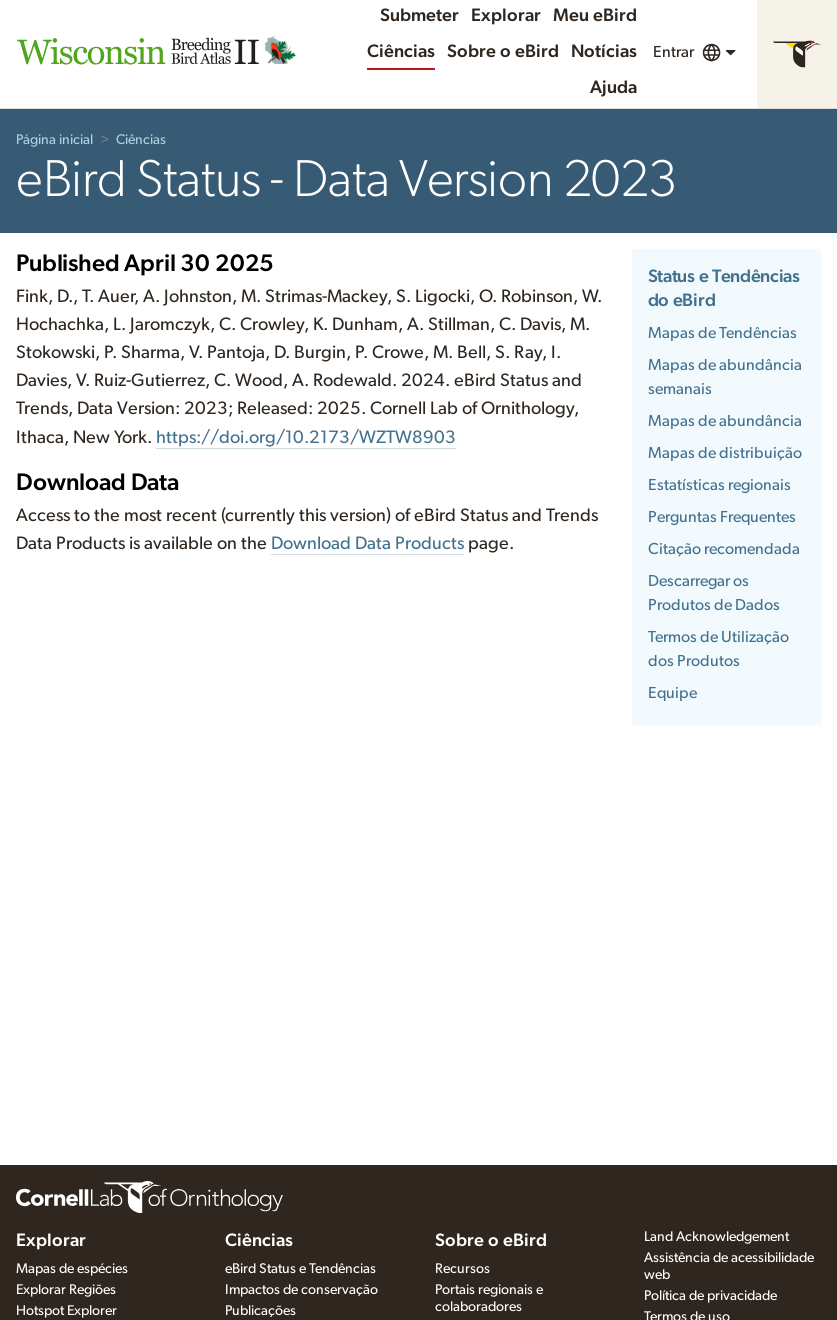 The height and width of the screenshot is (1320, 837). I want to click on Submeter, so click(419, 16).